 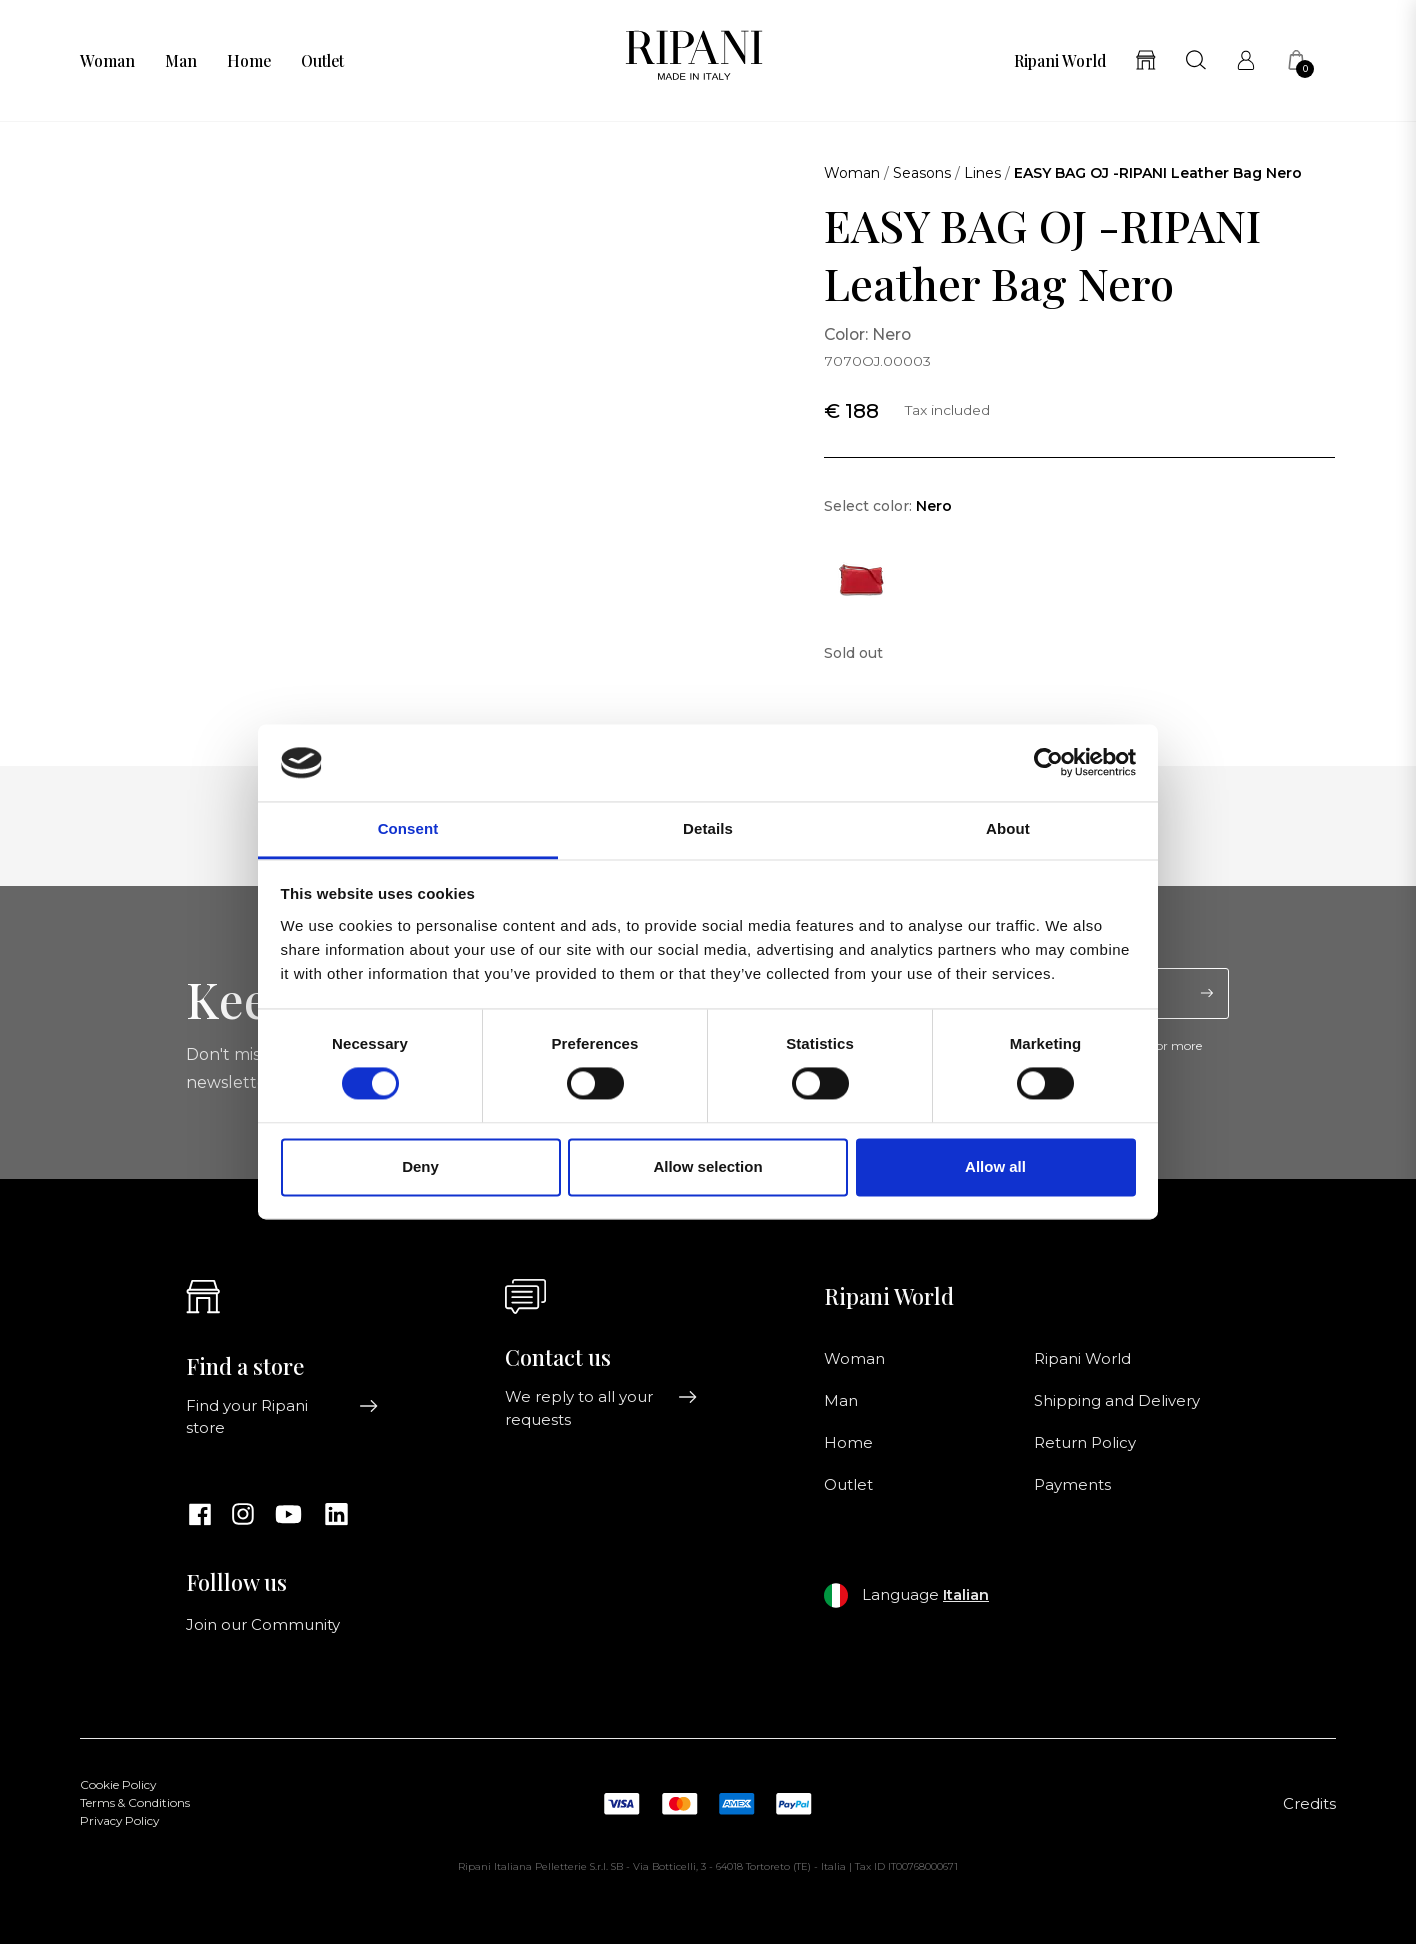 What do you see at coordinates (181, 61) in the screenshot?
I see `Man` at bounding box center [181, 61].